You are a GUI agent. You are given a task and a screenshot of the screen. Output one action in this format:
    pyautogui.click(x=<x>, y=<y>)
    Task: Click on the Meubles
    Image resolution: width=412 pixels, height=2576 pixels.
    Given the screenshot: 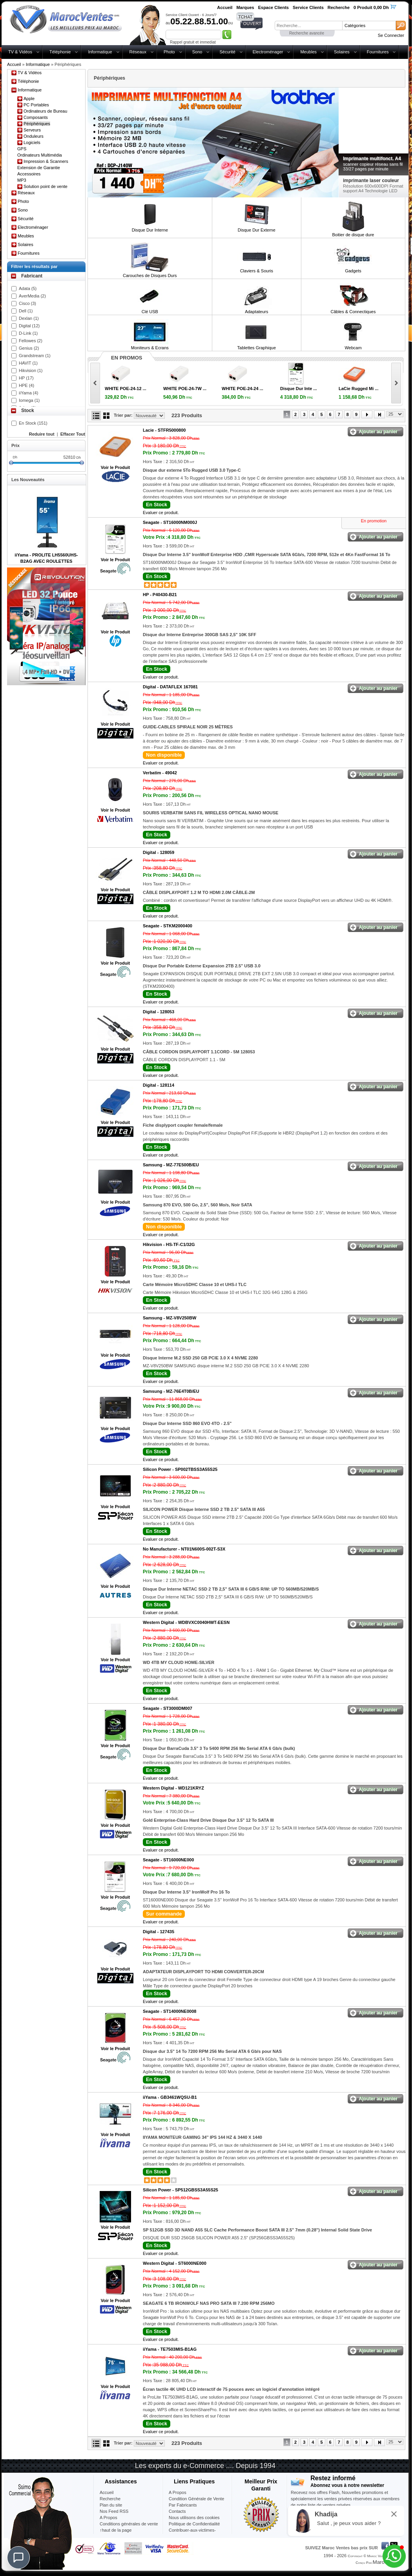 What is the action you would take?
    pyautogui.click(x=308, y=51)
    